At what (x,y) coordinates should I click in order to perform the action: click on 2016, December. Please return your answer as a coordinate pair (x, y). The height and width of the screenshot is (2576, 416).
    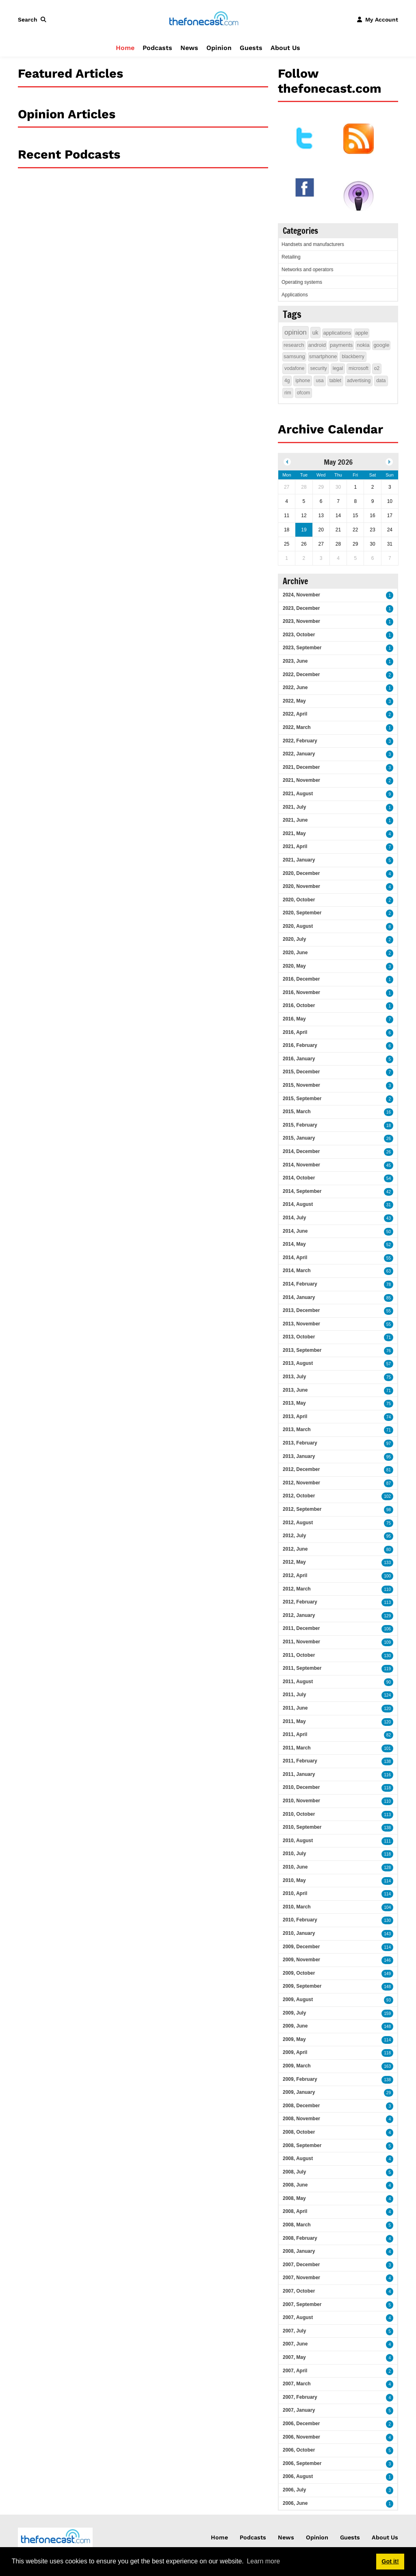
    Looking at the image, I should click on (301, 979).